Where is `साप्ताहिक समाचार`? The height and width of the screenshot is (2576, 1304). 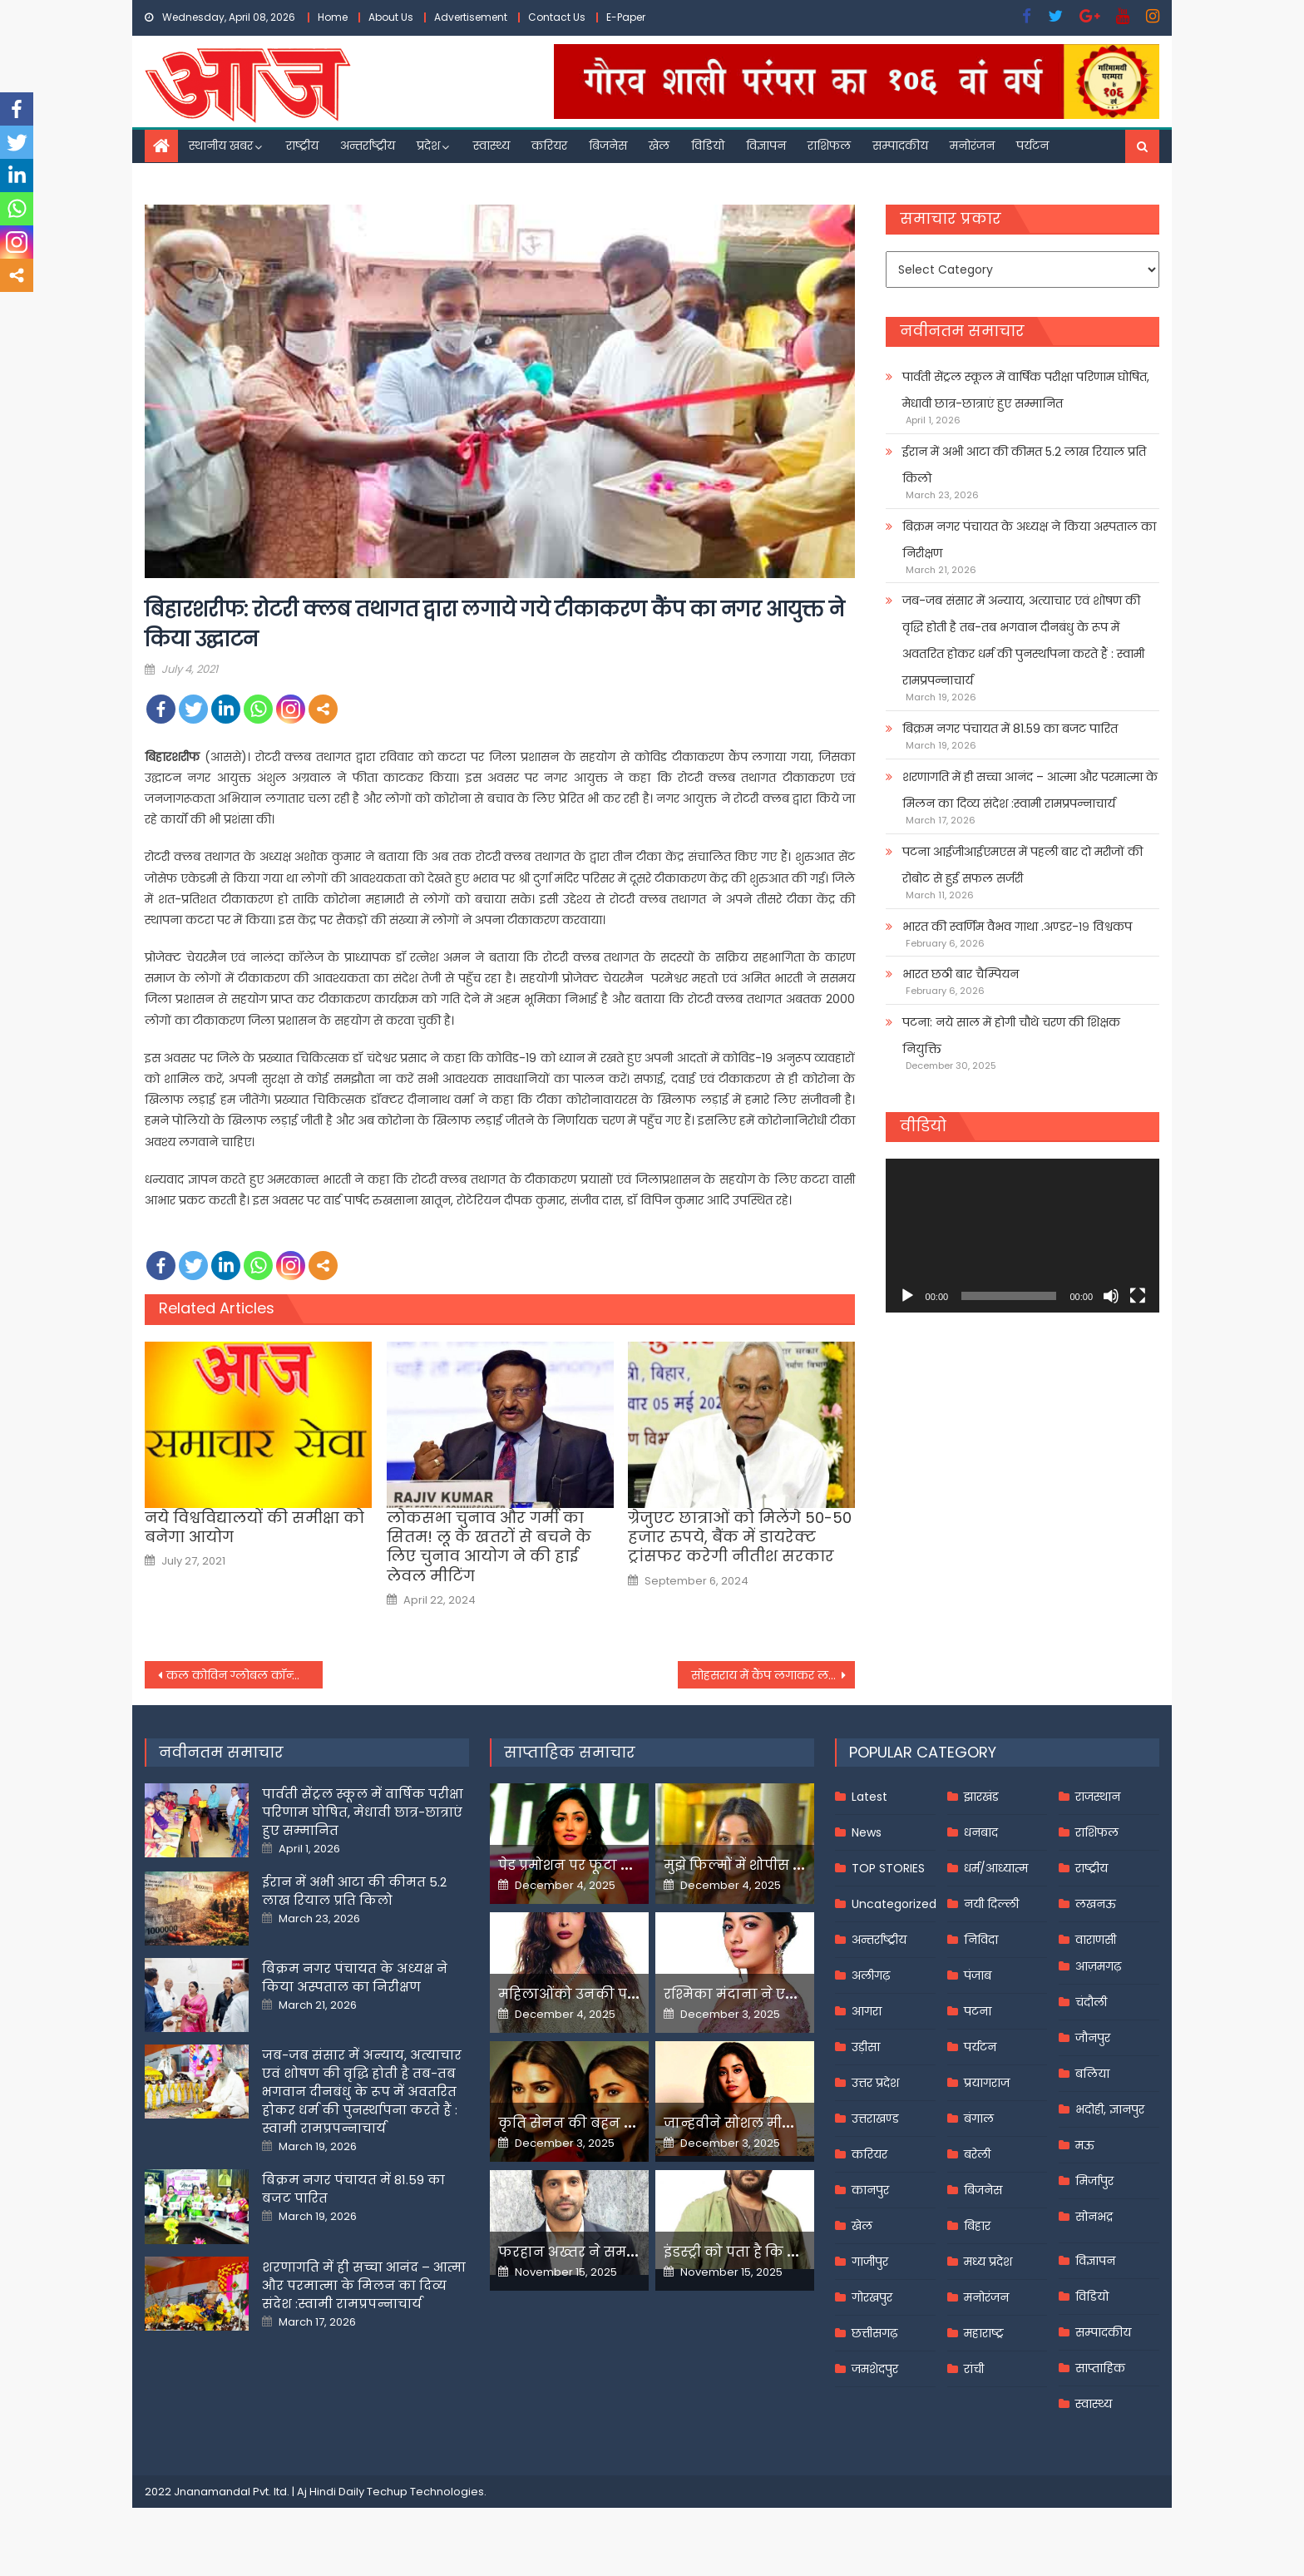 साप्ताहिक समाचार is located at coordinates (569, 1752).